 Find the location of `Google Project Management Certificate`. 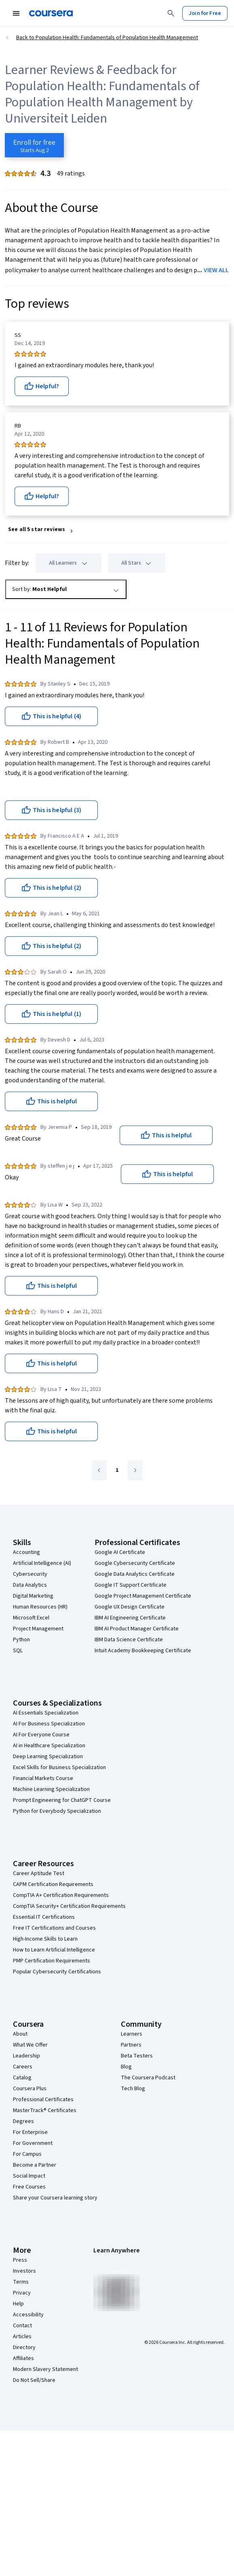

Google Project Management Certificate is located at coordinates (143, 1596).